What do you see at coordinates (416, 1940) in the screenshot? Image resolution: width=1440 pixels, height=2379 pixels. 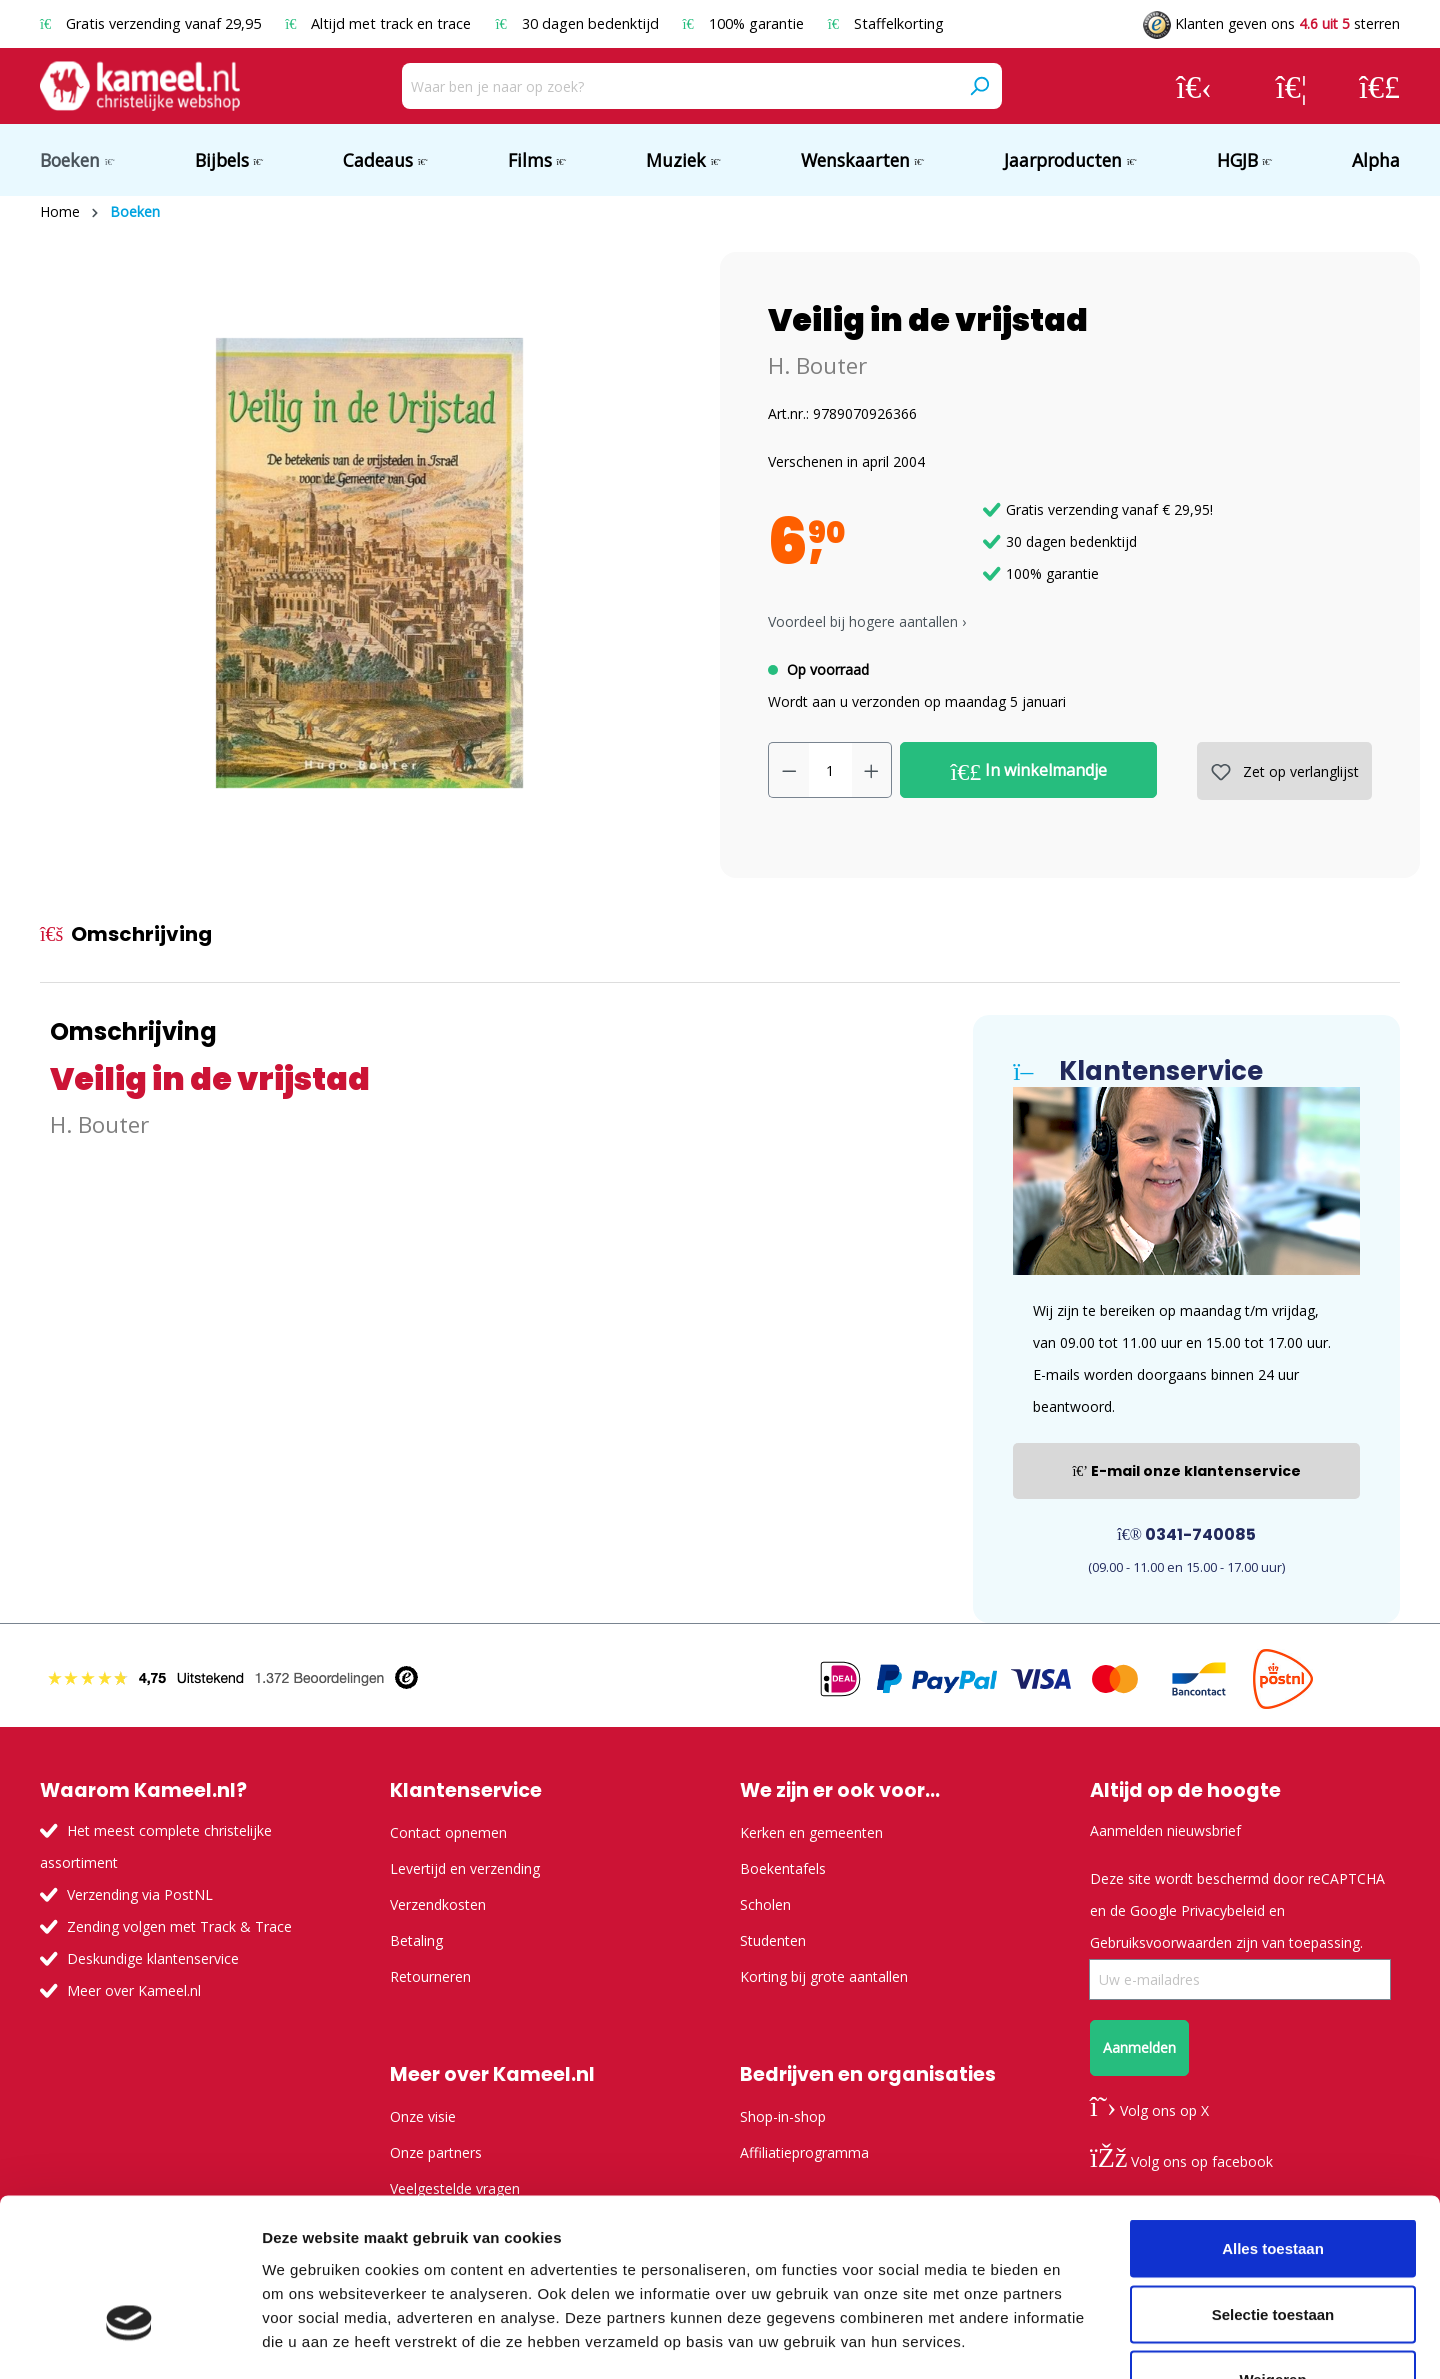 I see `Betaling` at bounding box center [416, 1940].